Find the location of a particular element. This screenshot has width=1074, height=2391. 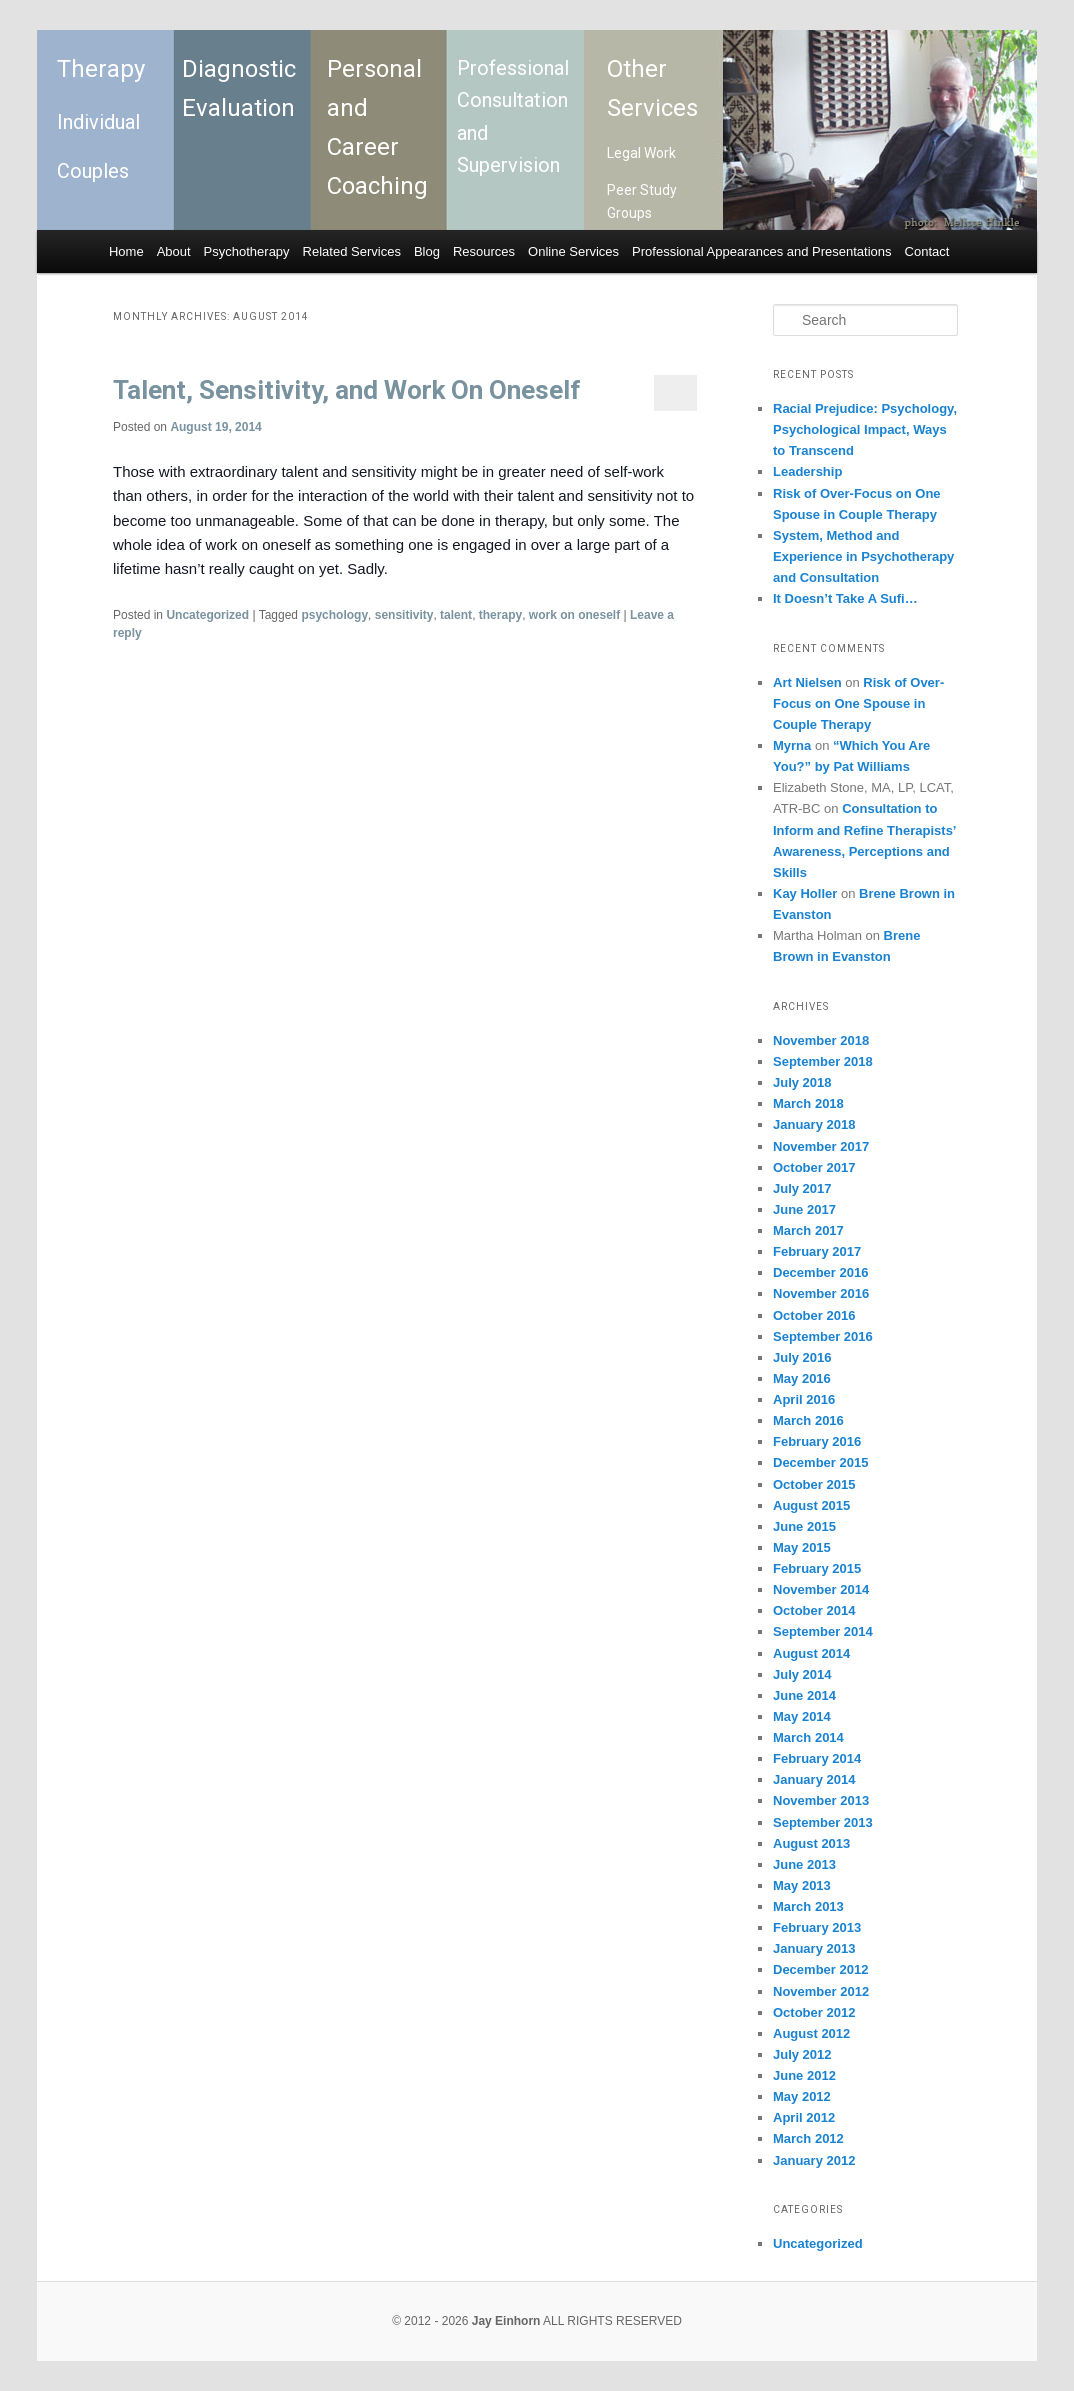

Legal Work is located at coordinates (641, 153).